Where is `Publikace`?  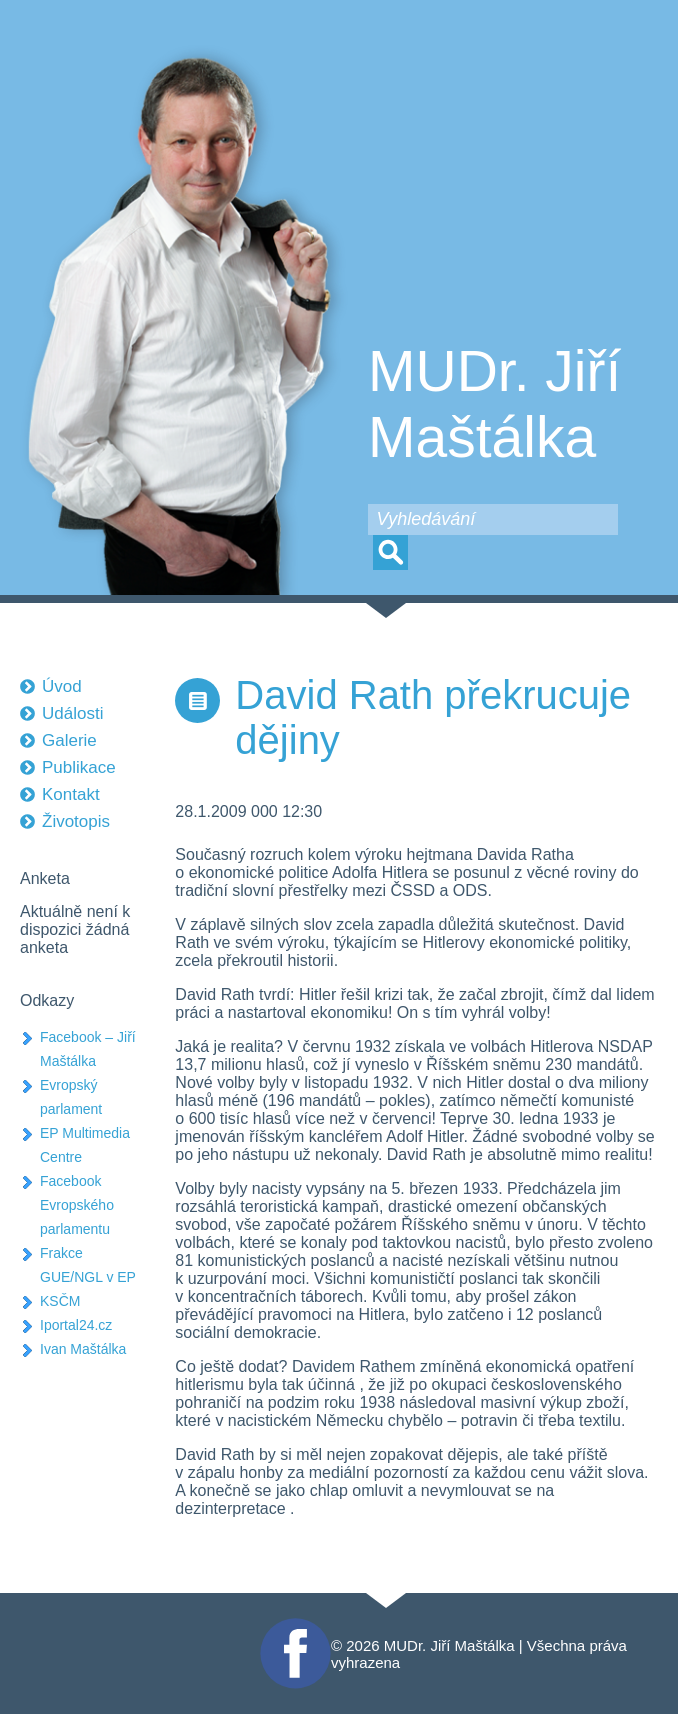 Publikace is located at coordinates (79, 767).